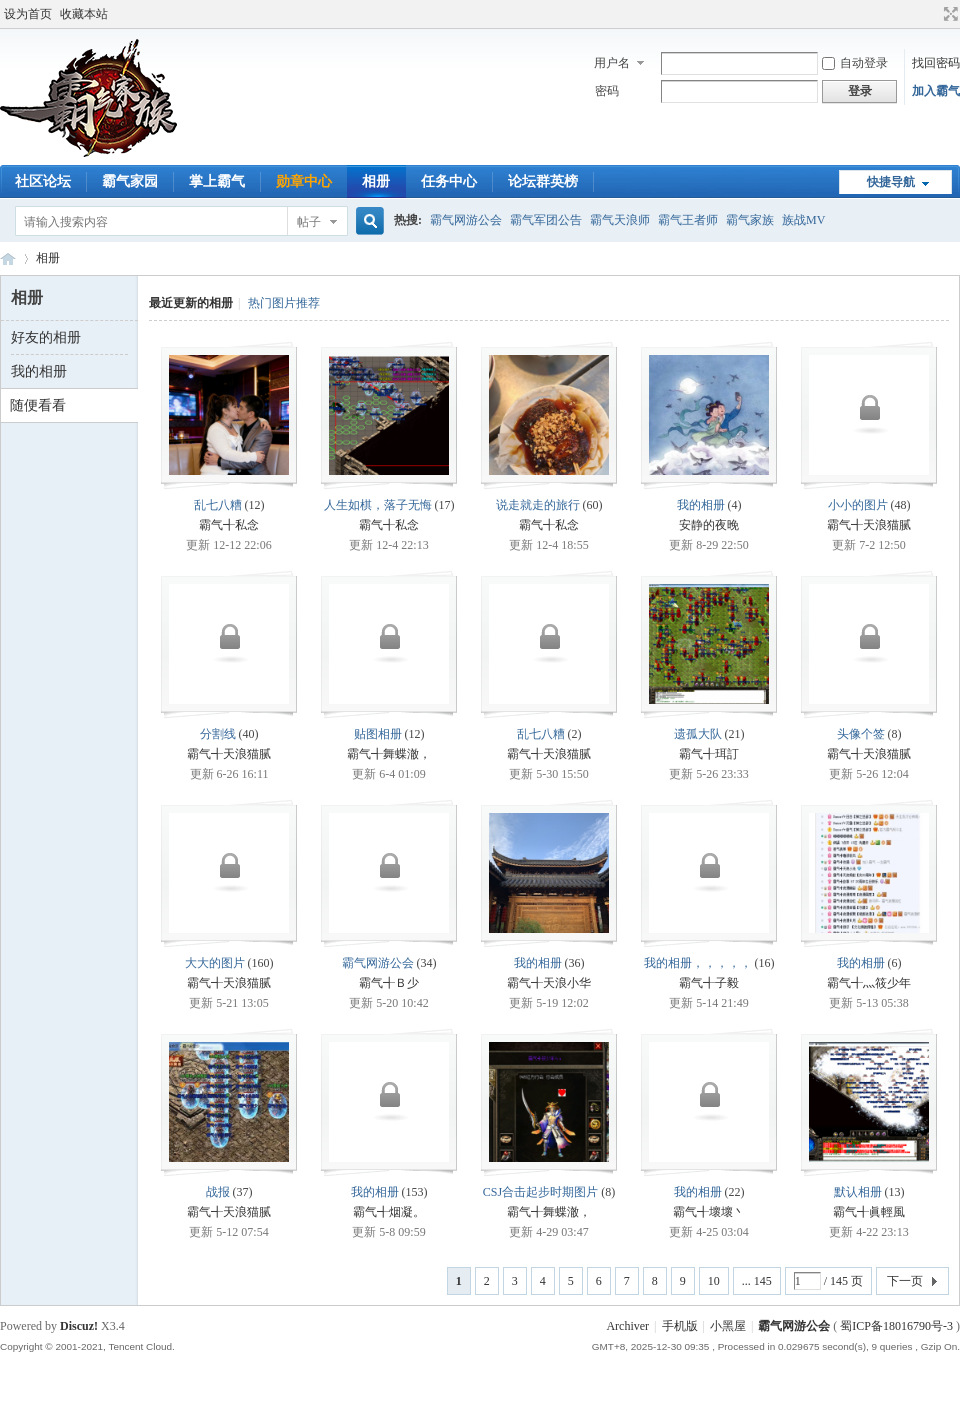 The image size is (960, 1406). Describe the element at coordinates (709, 983) in the screenshot. I see `霸气╉子毅` at that location.